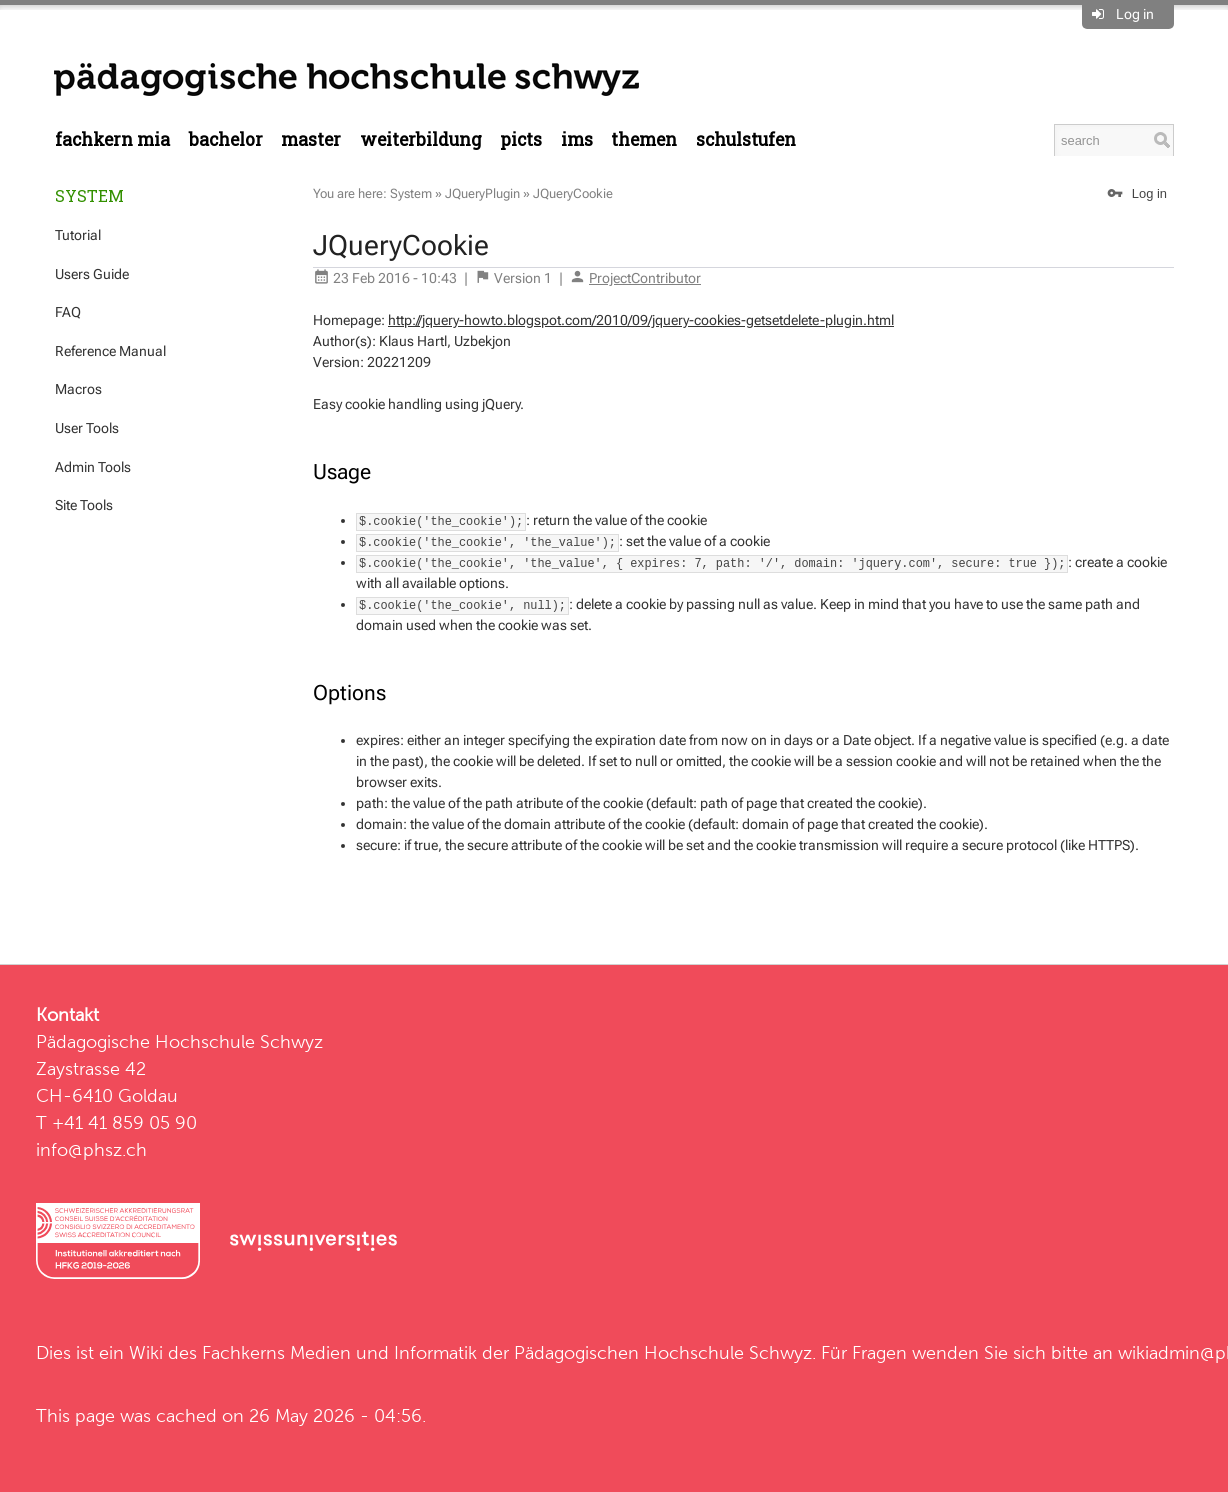 This screenshot has width=1228, height=1492. Describe the element at coordinates (93, 467) in the screenshot. I see `Admin Tools` at that location.